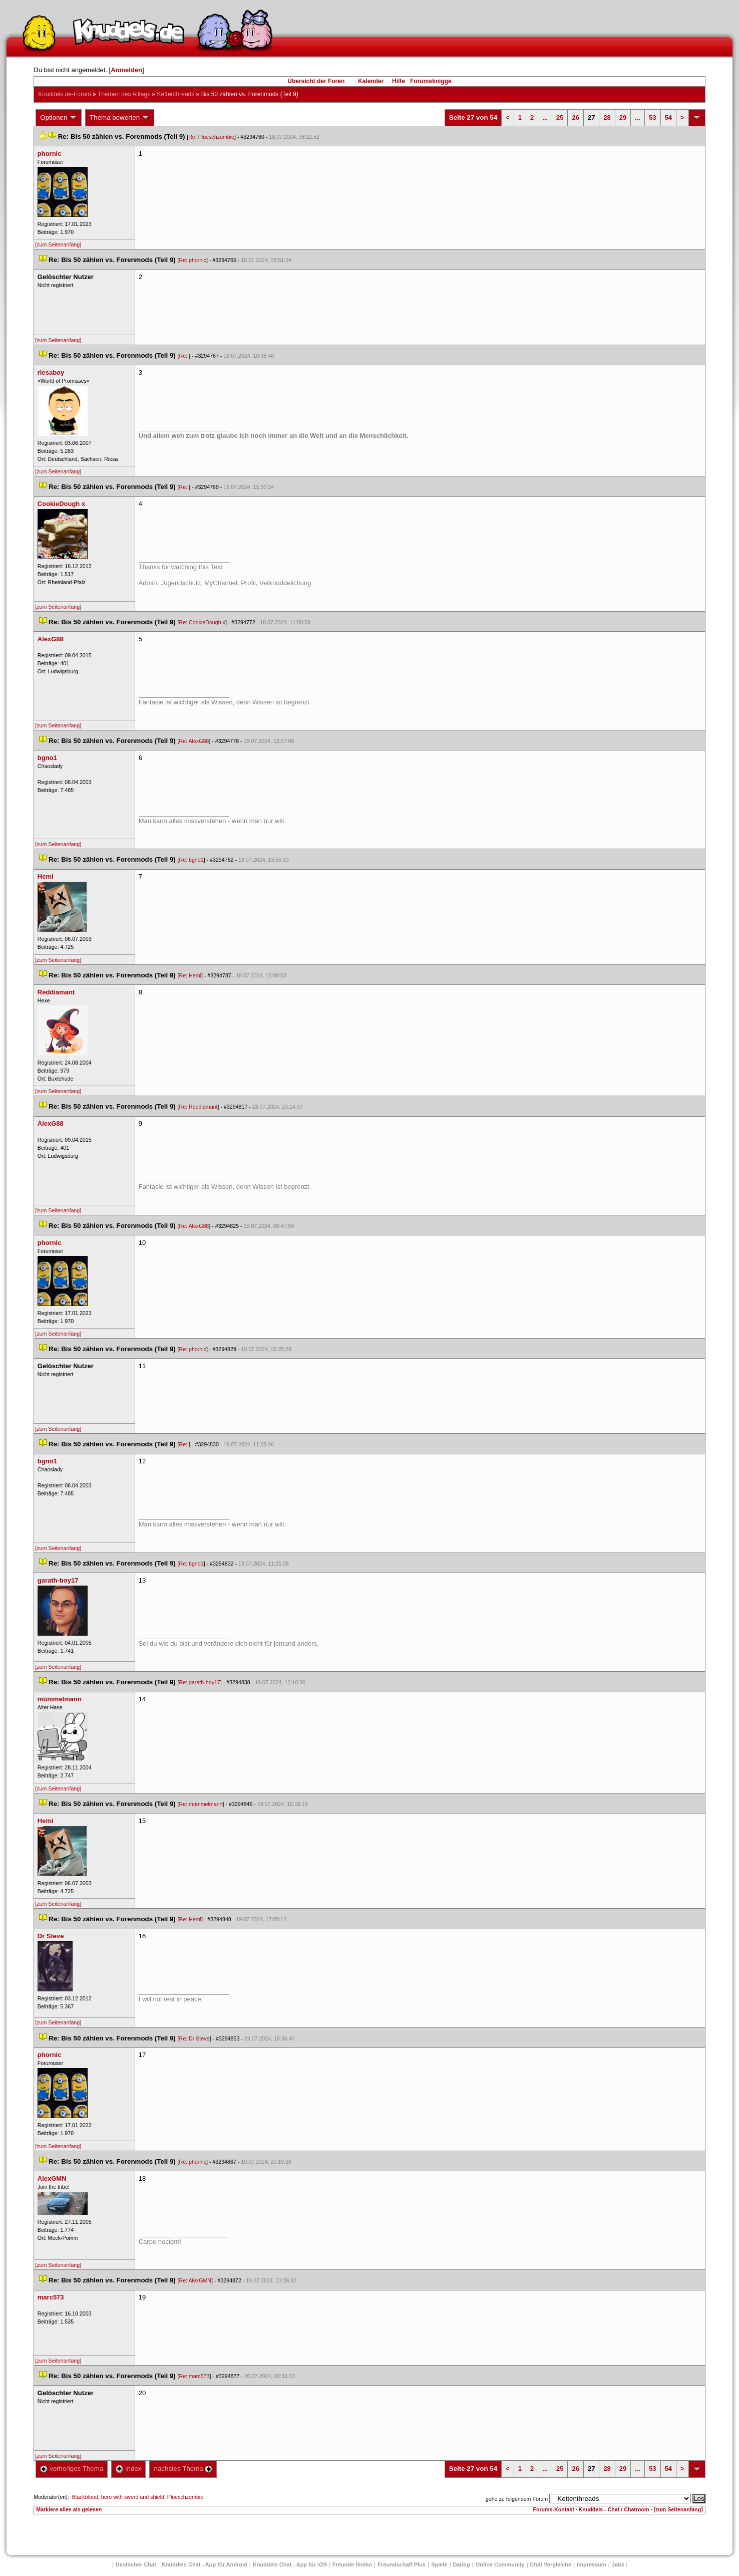 This screenshot has width=739, height=2576. What do you see at coordinates (200, 1804) in the screenshot?
I see `Re: mümmelmann` at bounding box center [200, 1804].